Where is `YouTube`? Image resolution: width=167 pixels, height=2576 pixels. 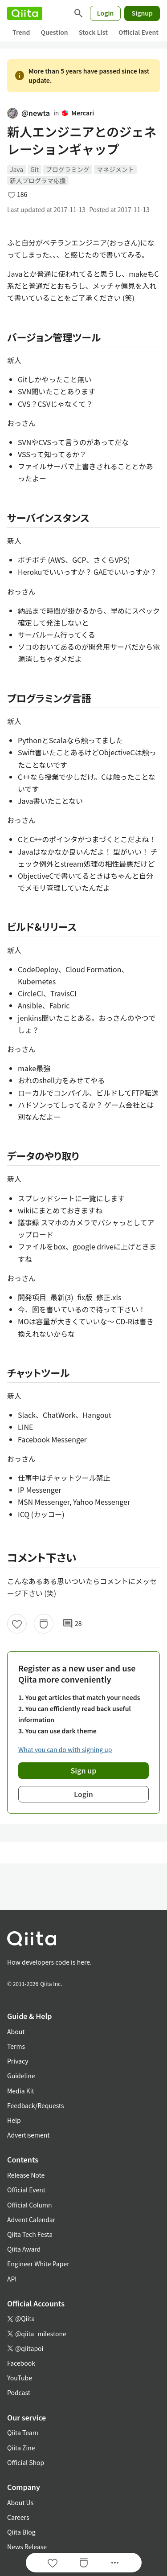 YouTube is located at coordinates (19, 2377).